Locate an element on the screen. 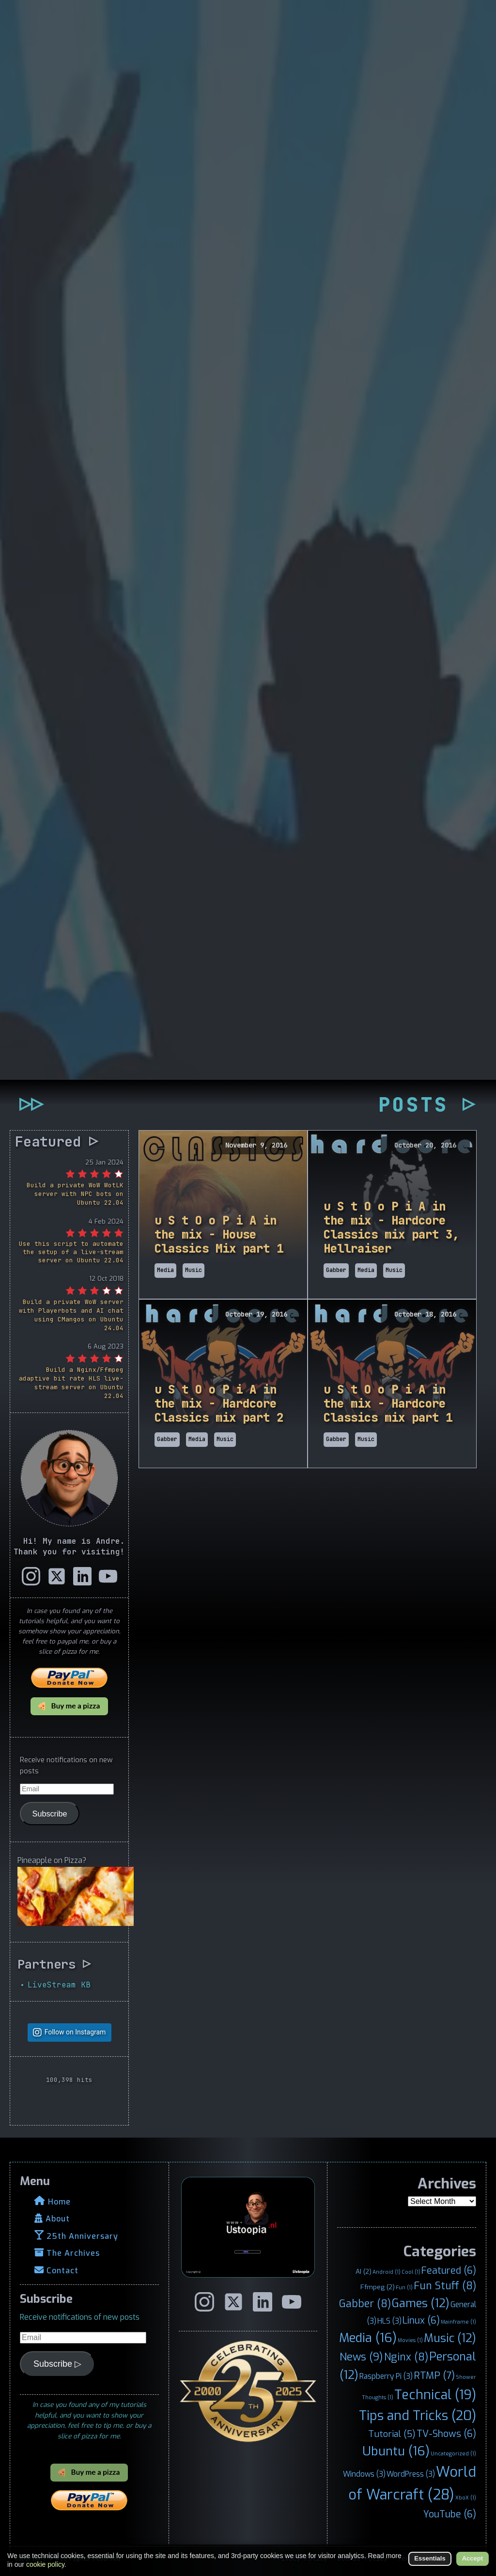  Follow on Instagram is located at coordinates (75, 2032).